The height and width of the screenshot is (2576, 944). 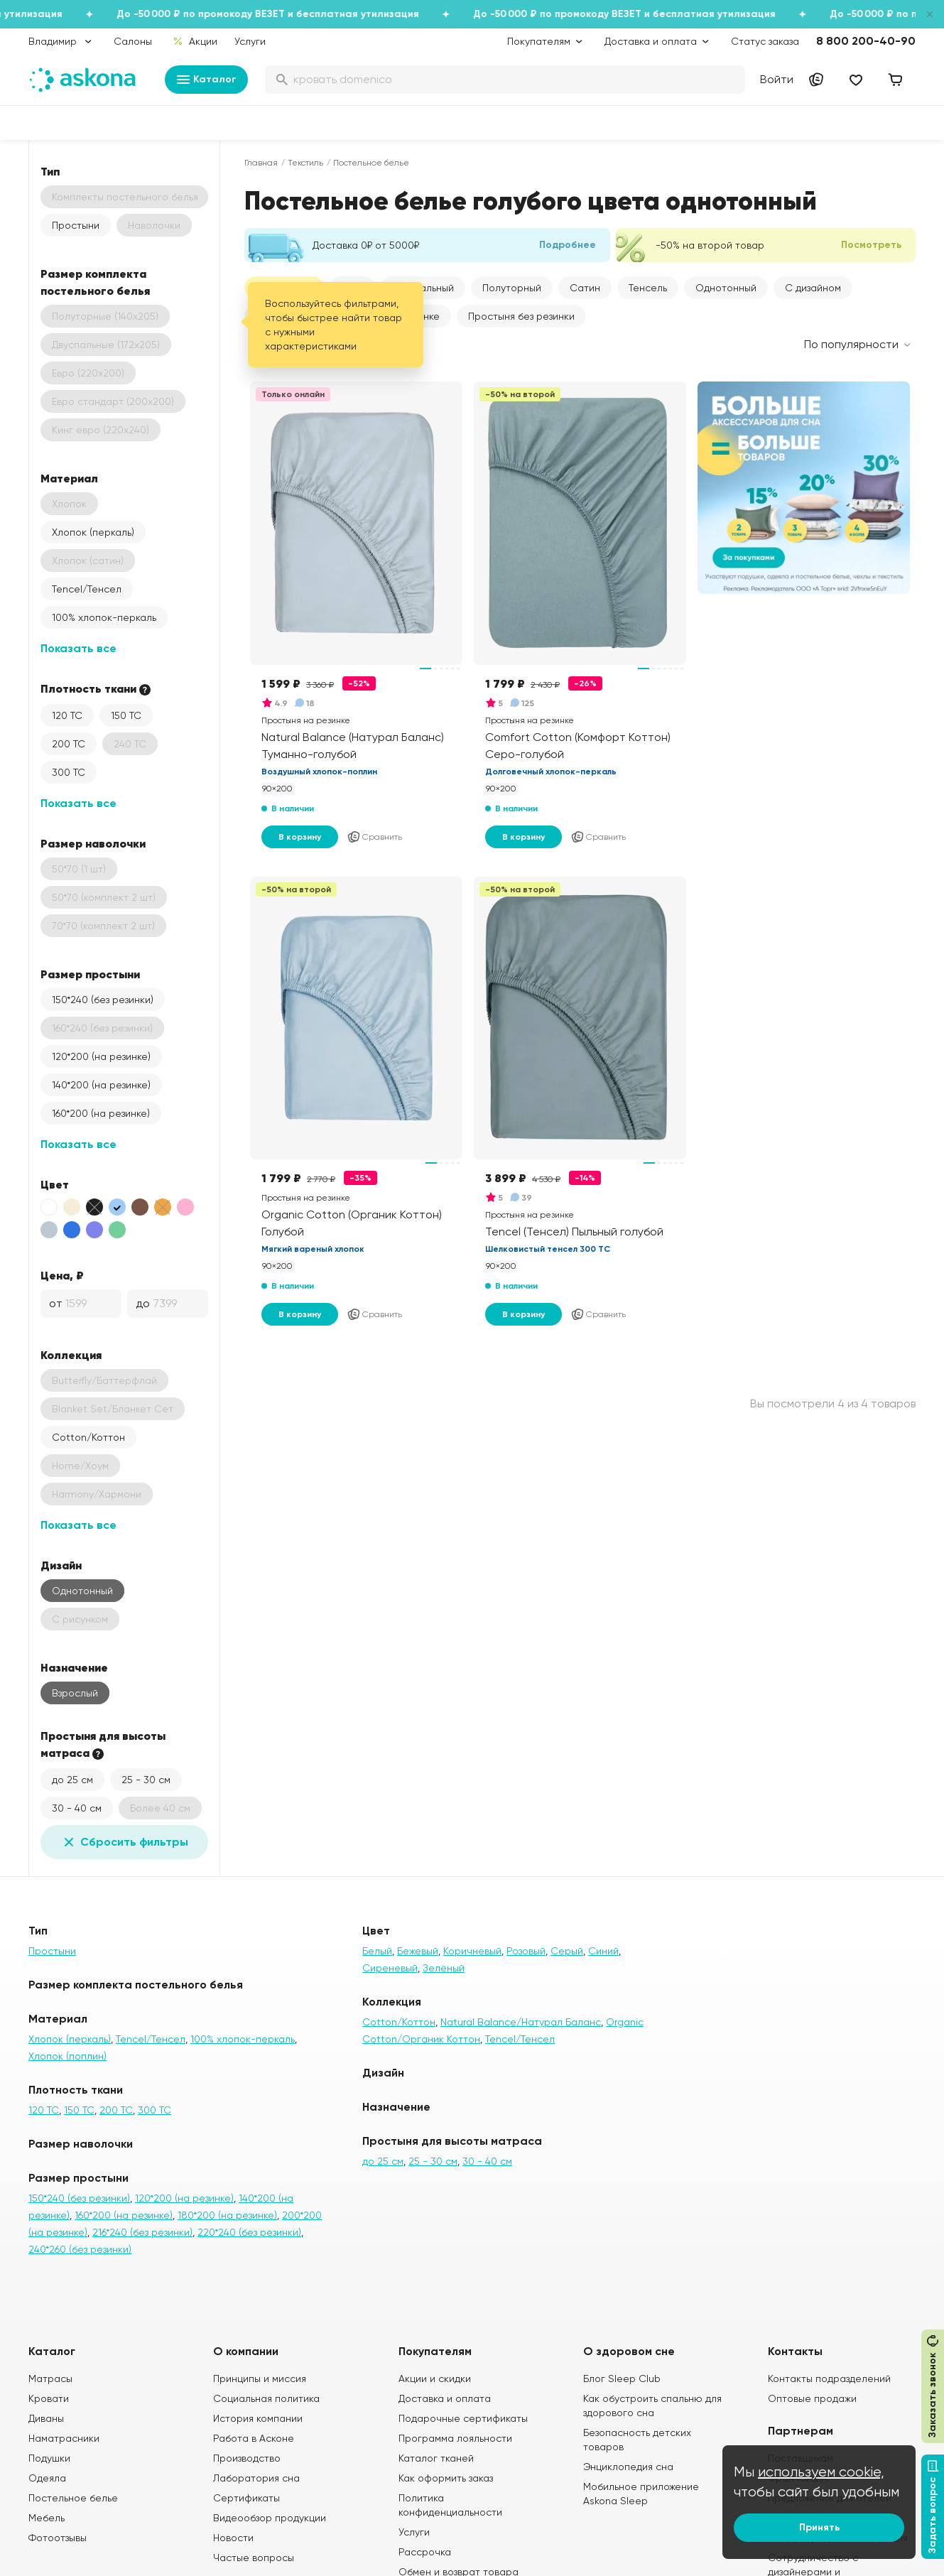 I want to click on История компании, so click(x=258, y=2418).